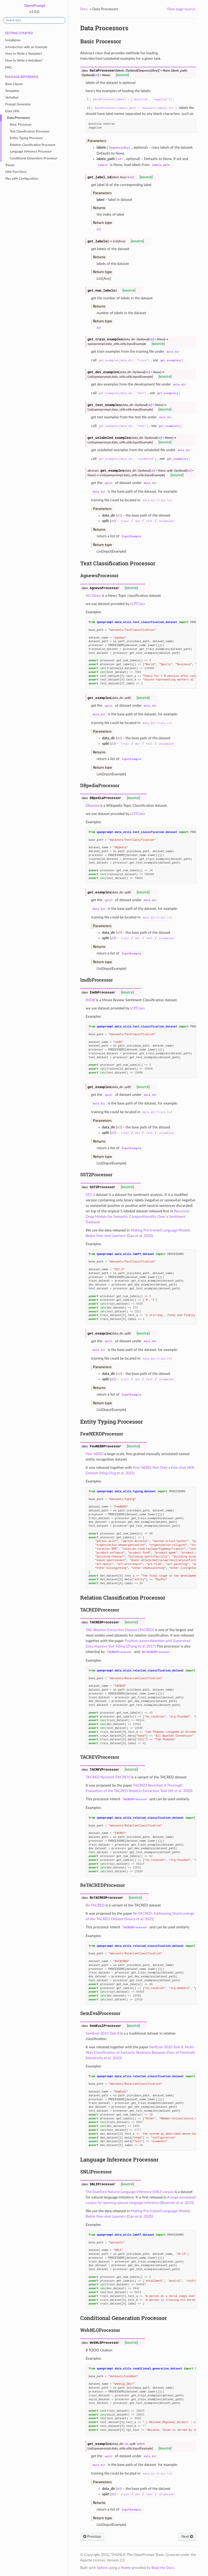 This screenshot has height=2576, width=208. Describe the element at coordinates (13, 40) in the screenshot. I see `Installation` at that location.